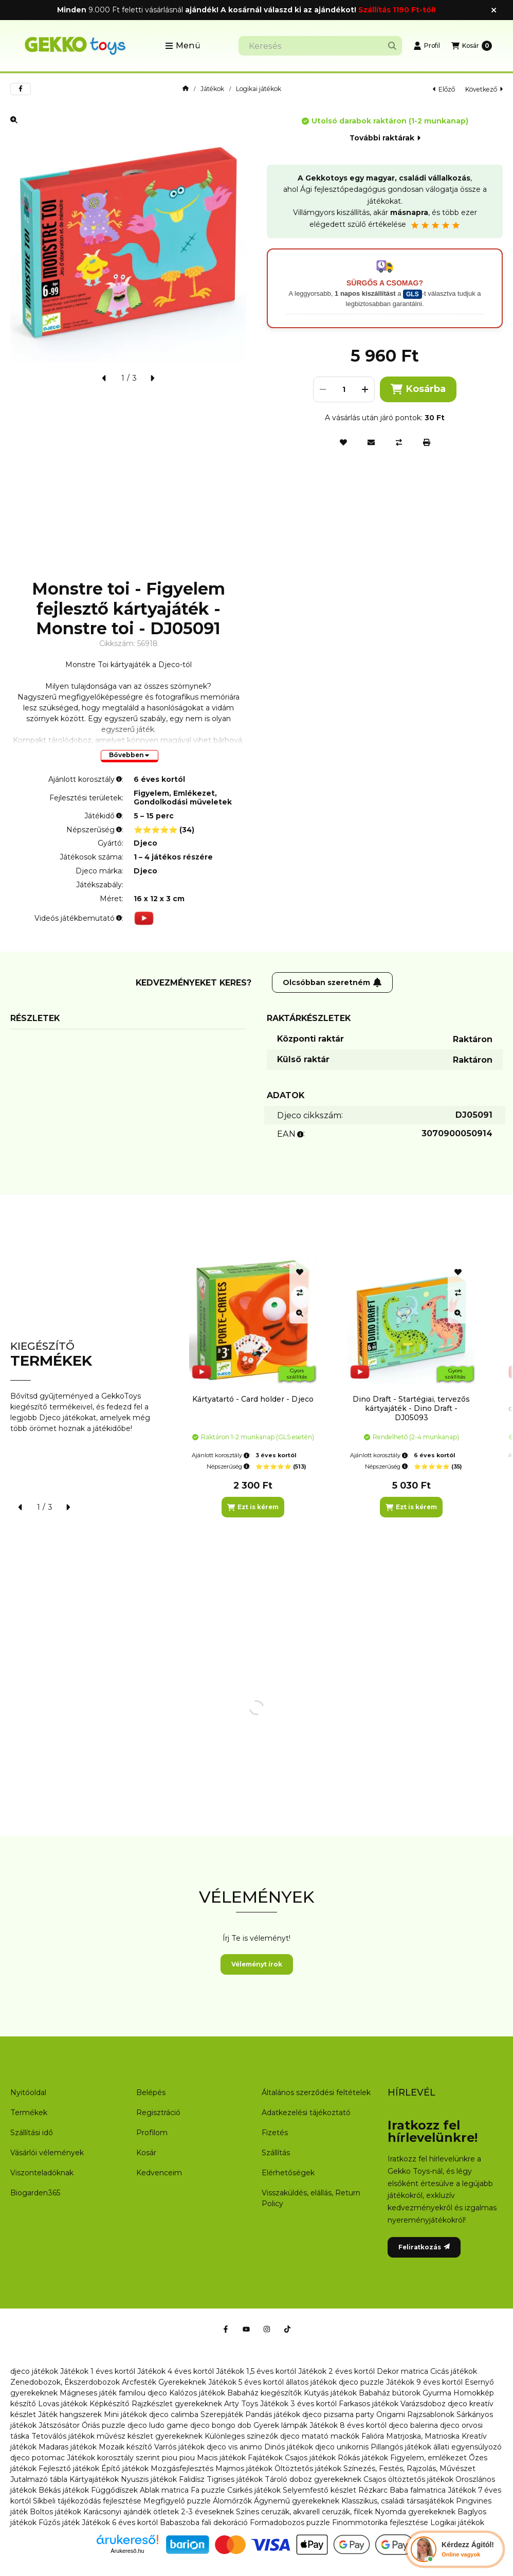 The width and height of the screenshot is (513, 2576). What do you see at coordinates (253, 1399) in the screenshot?
I see `Kártyatartó - Card holder - Djeco` at bounding box center [253, 1399].